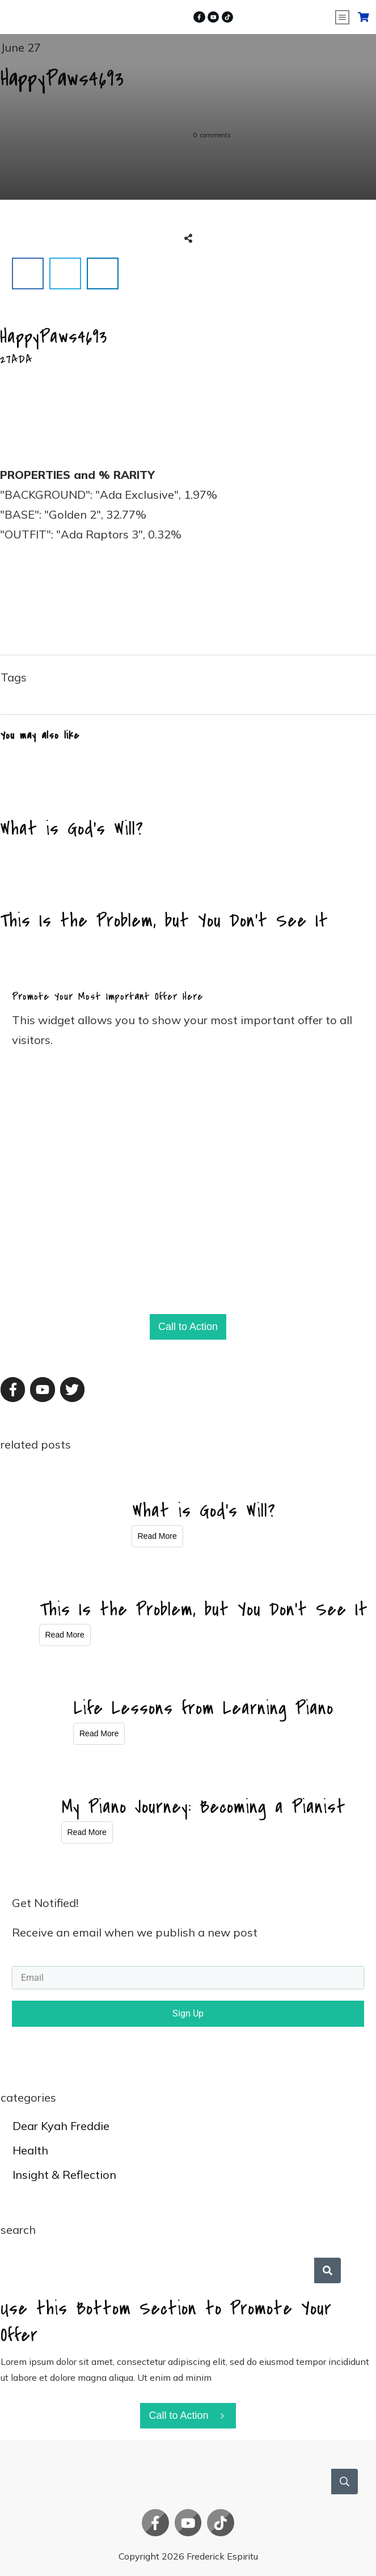 The image size is (376, 2576). Describe the element at coordinates (30, 2150) in the screenshot. I see `Health` at that location.